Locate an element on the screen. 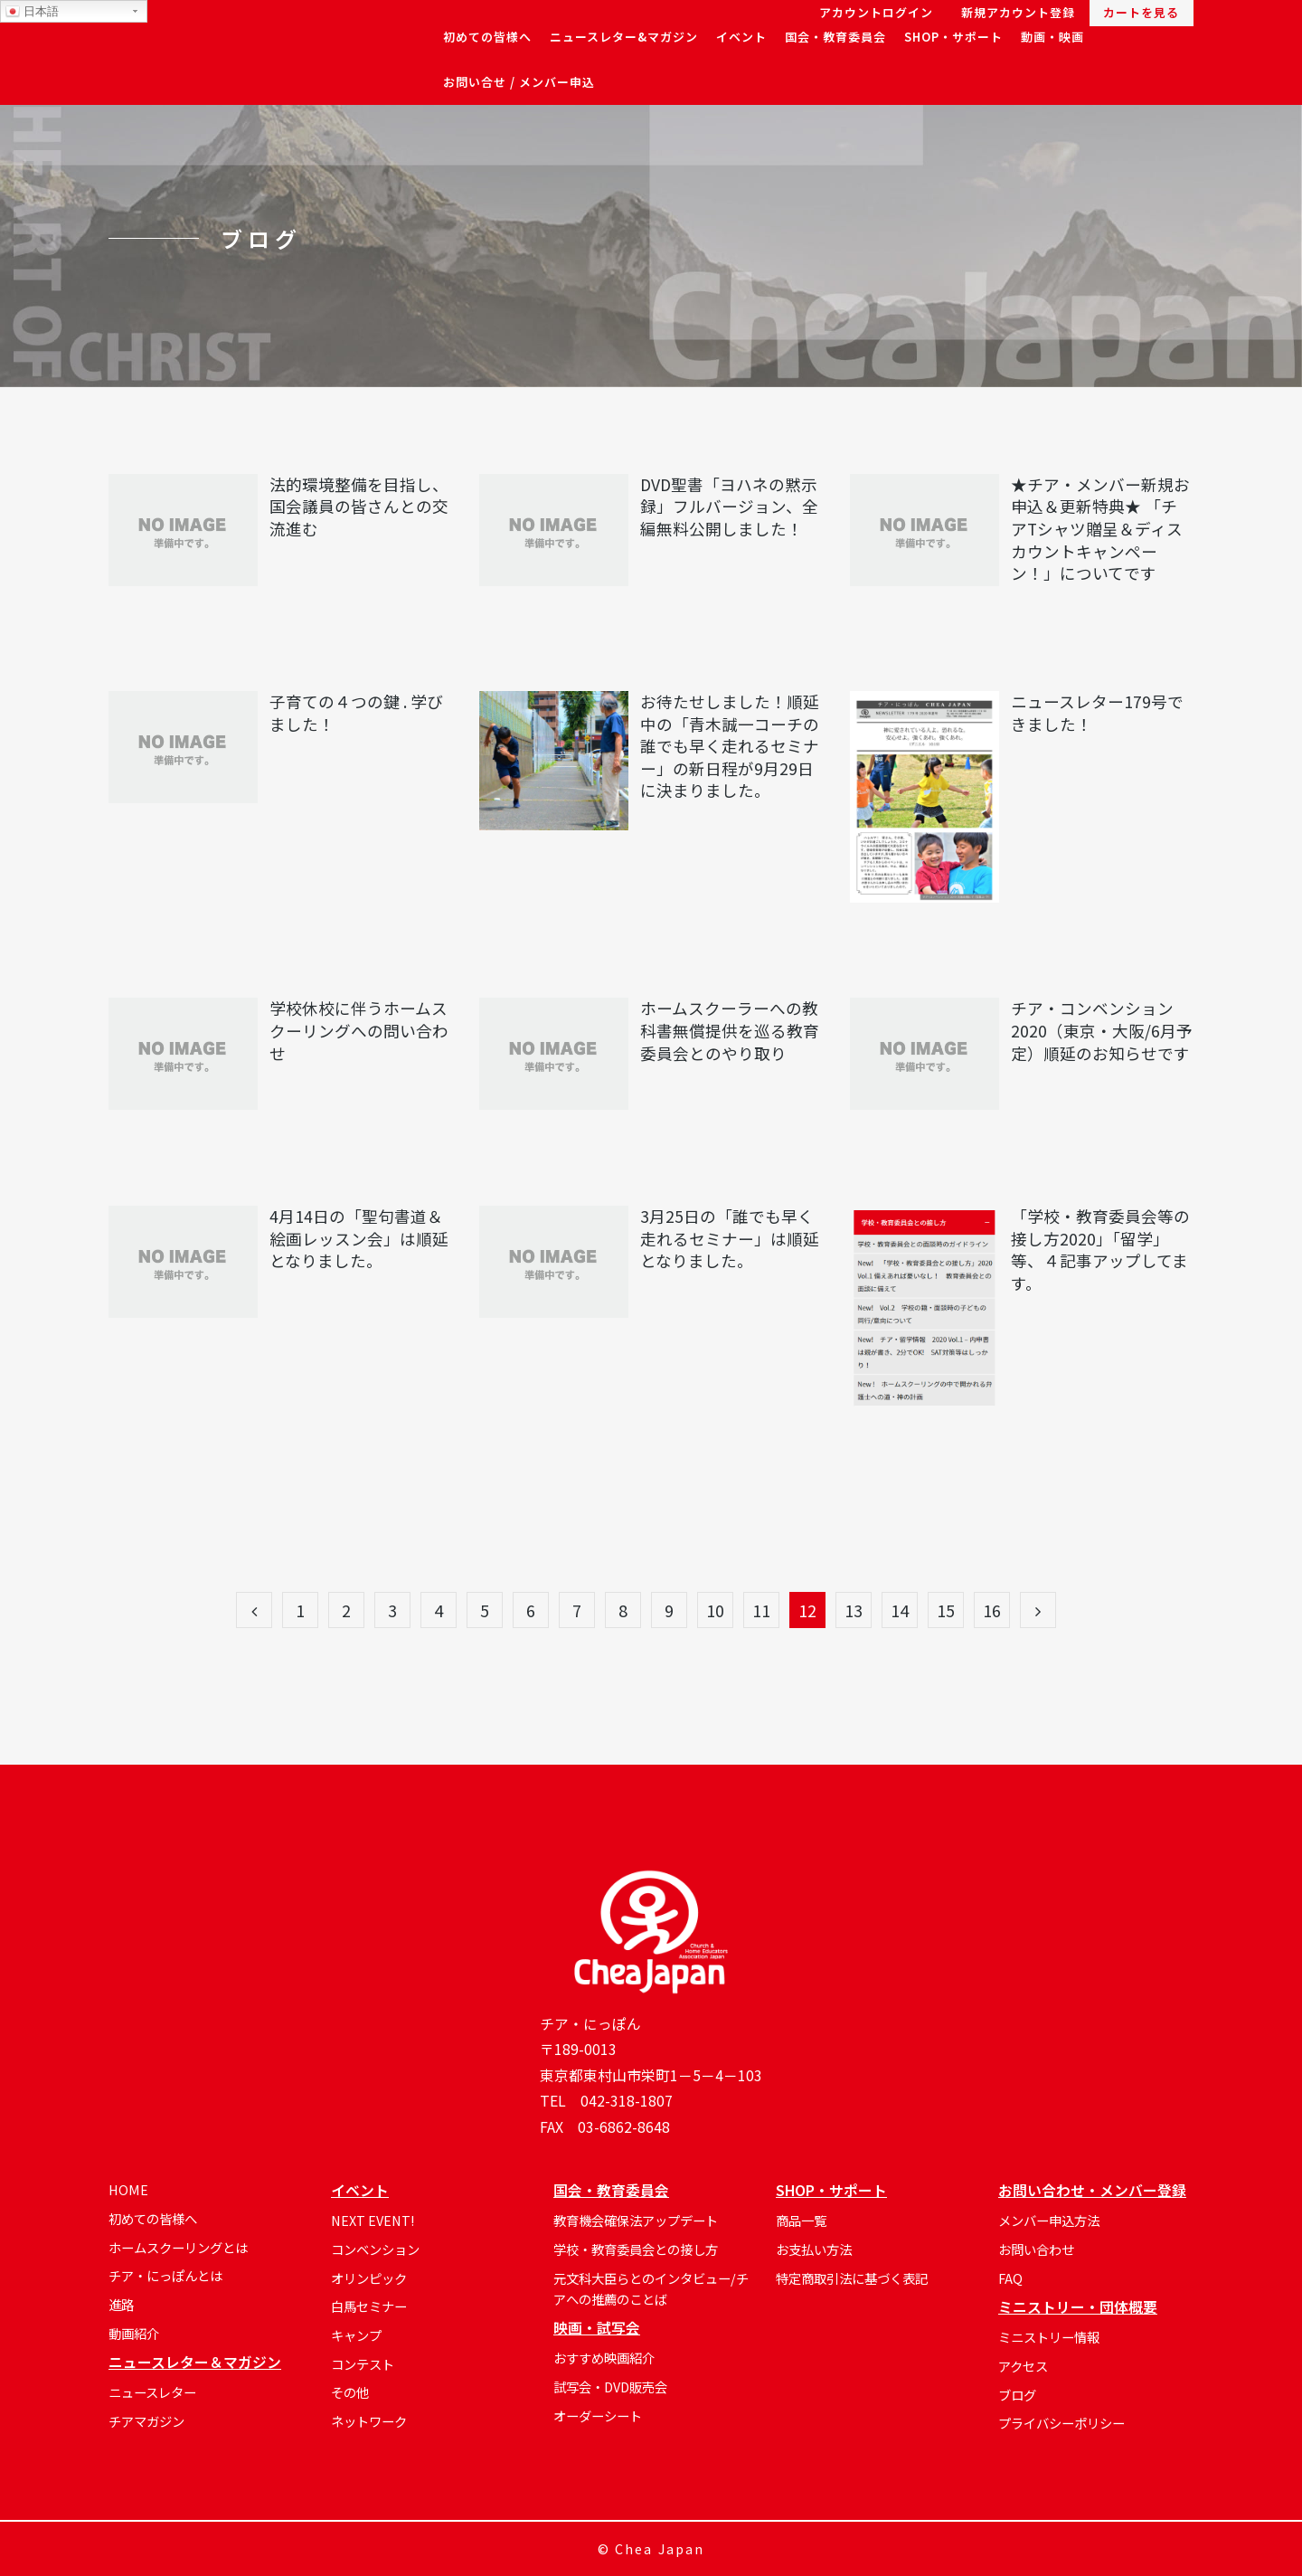 This screenshot has width=1302, height=2576. 進路 is located at coordinates (121, 2304).